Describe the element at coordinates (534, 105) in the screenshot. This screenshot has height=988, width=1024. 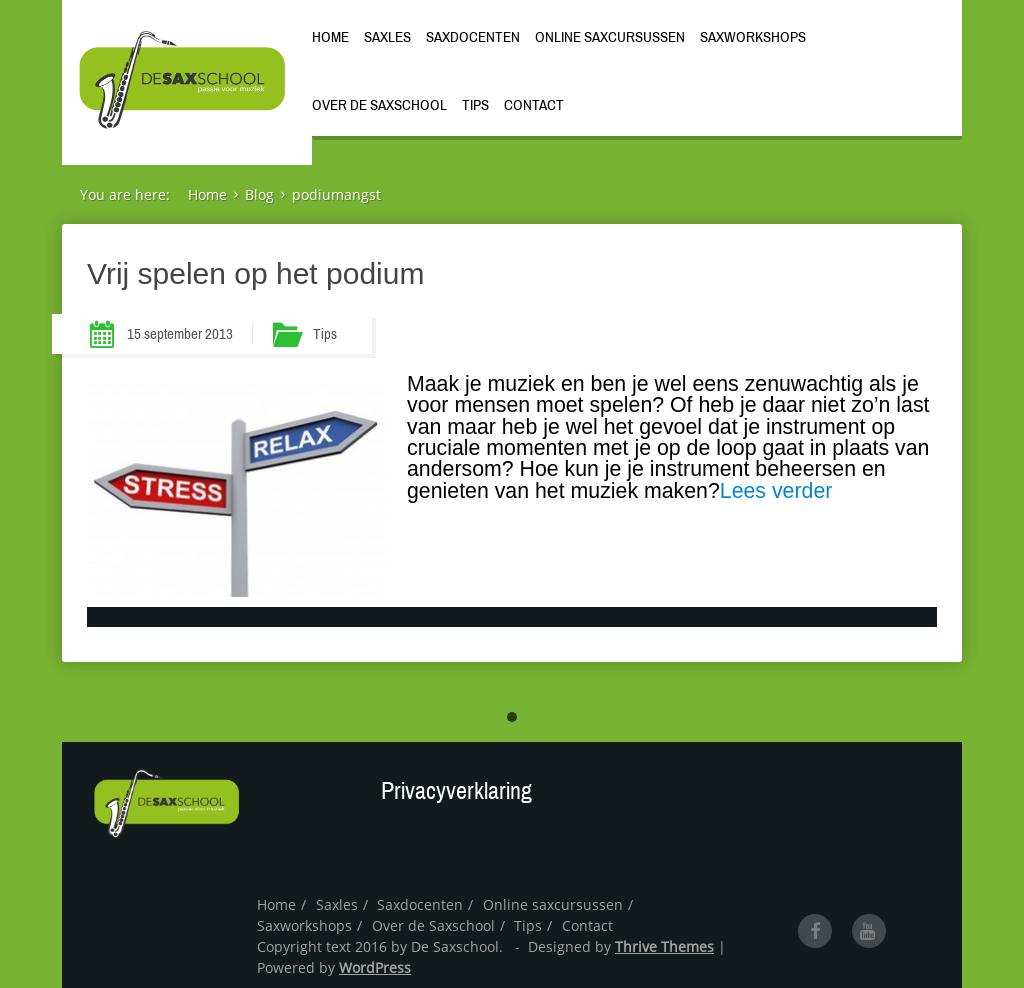
I see `Contact` at that location.